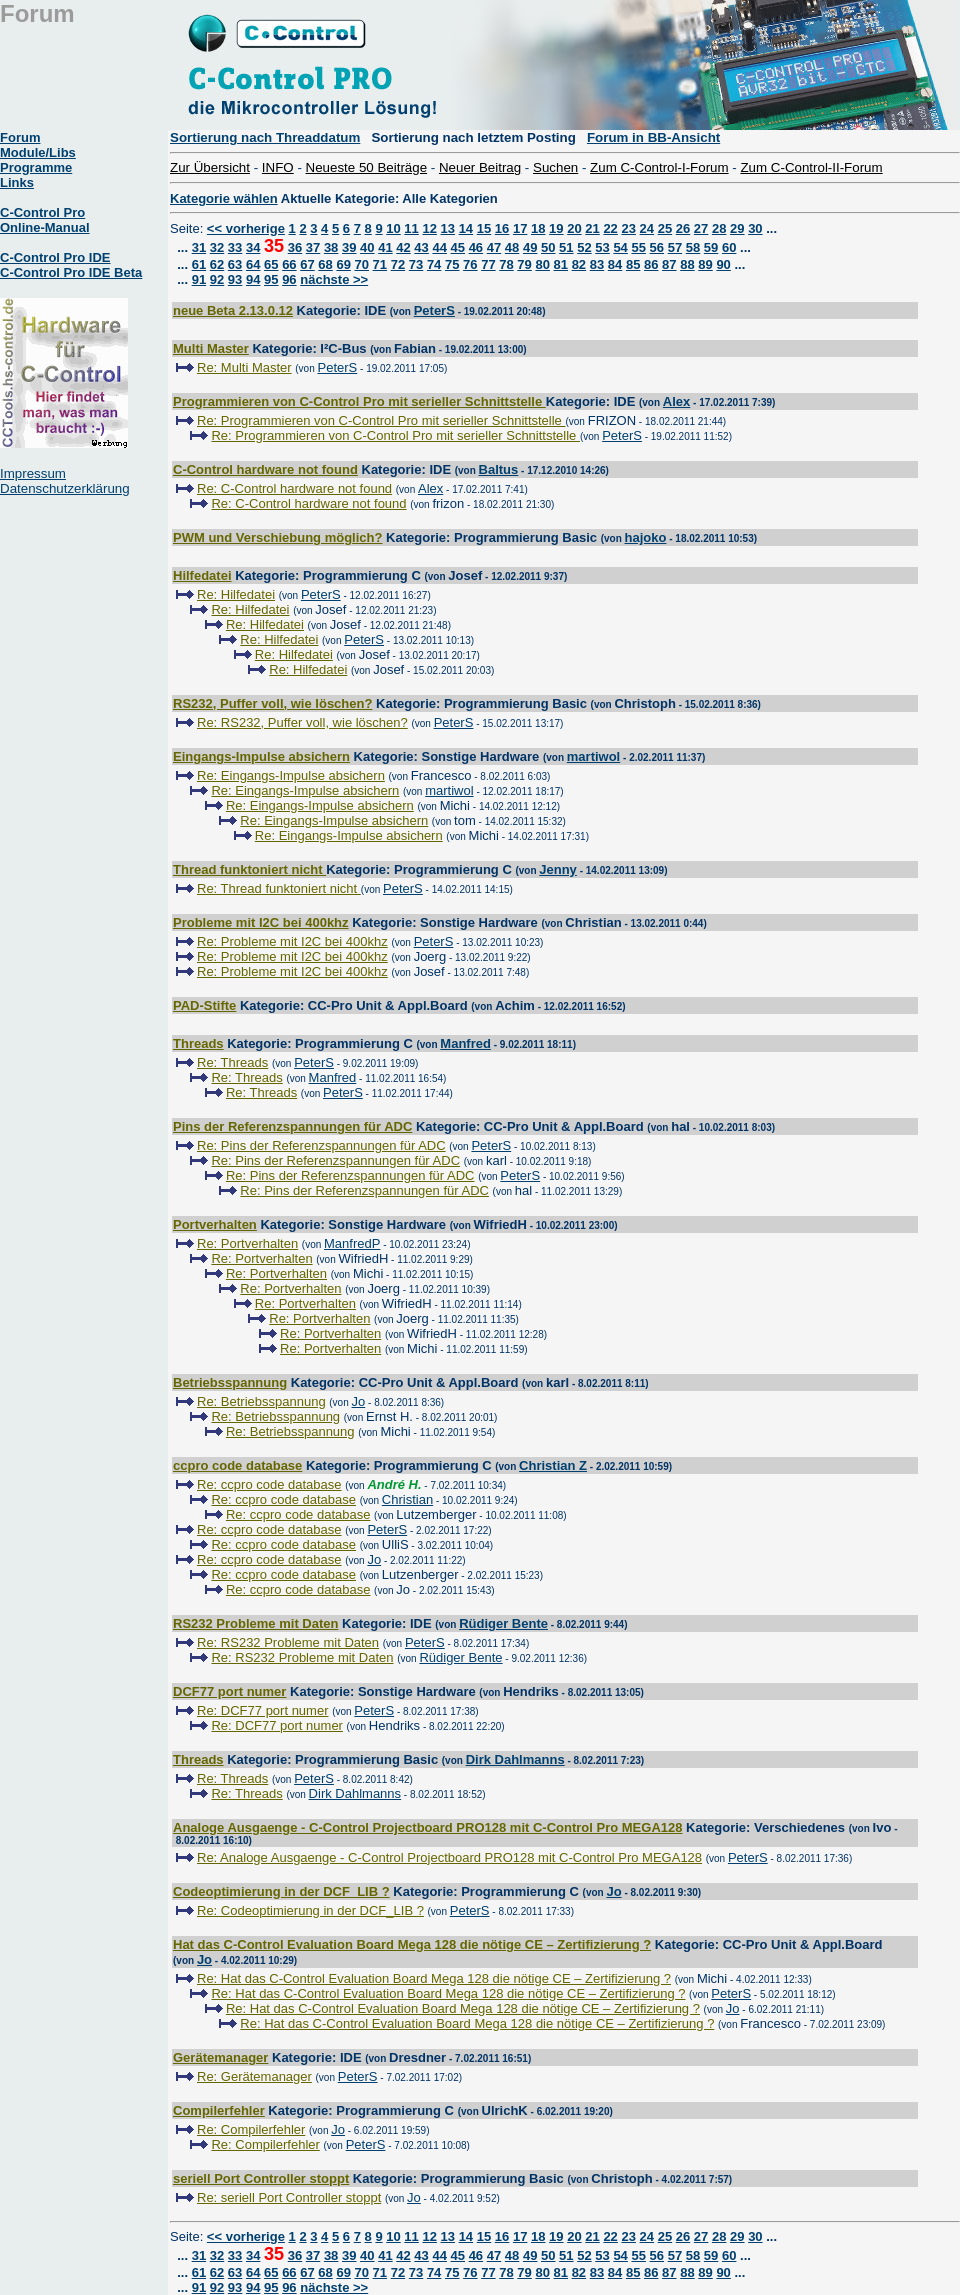 The image size is (960, 2295). I want to click on 85, so click(633, 264).